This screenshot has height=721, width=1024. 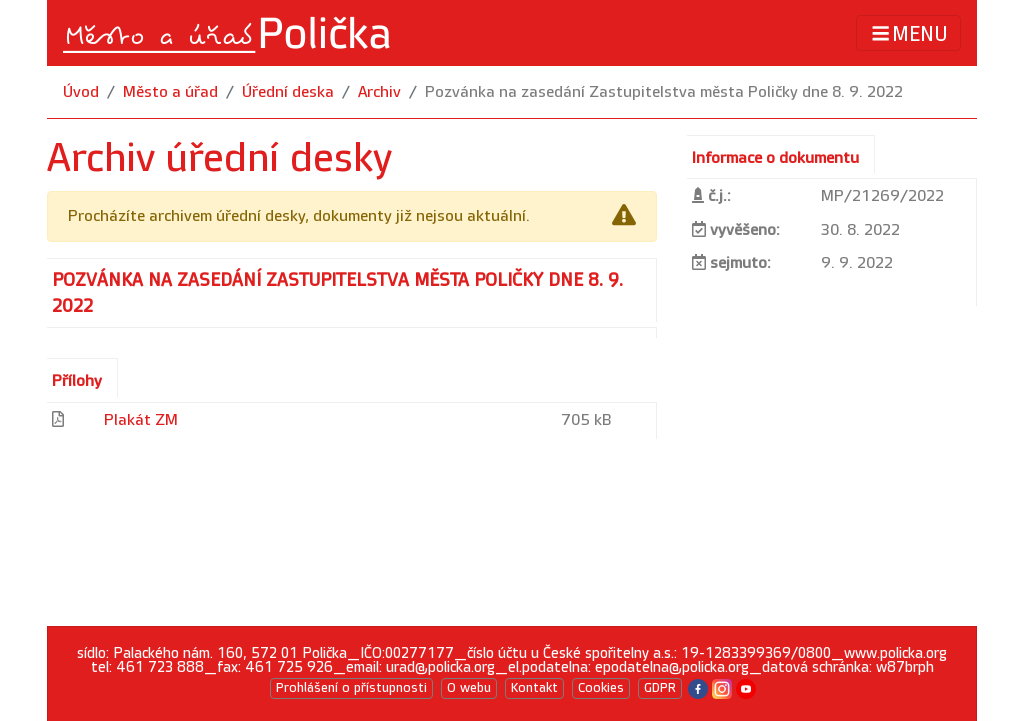 What do you see at coordinates (170, 92) in the screenshot?
I see `Město a úřad` at bounding box center [170, 92].